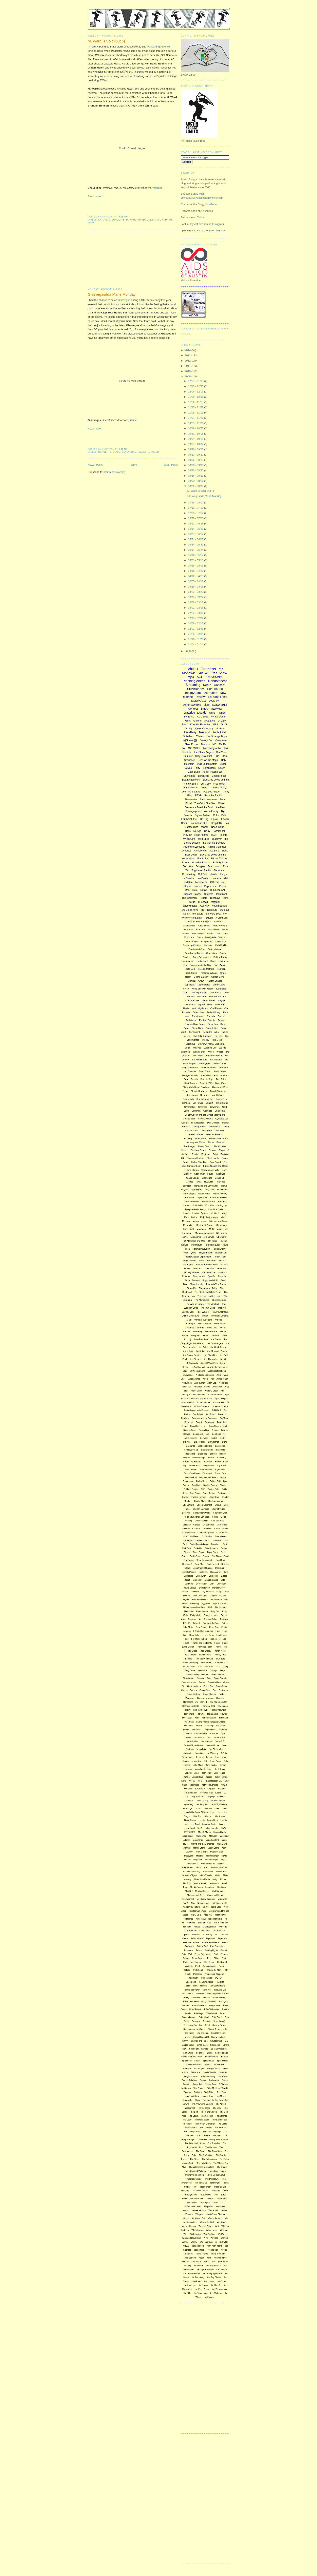 The width and height of the screenshot is (317, 2576). Describe the element at coordinates (194, 2175) in the screenshot. I see `Thievery Corporation` at that location.